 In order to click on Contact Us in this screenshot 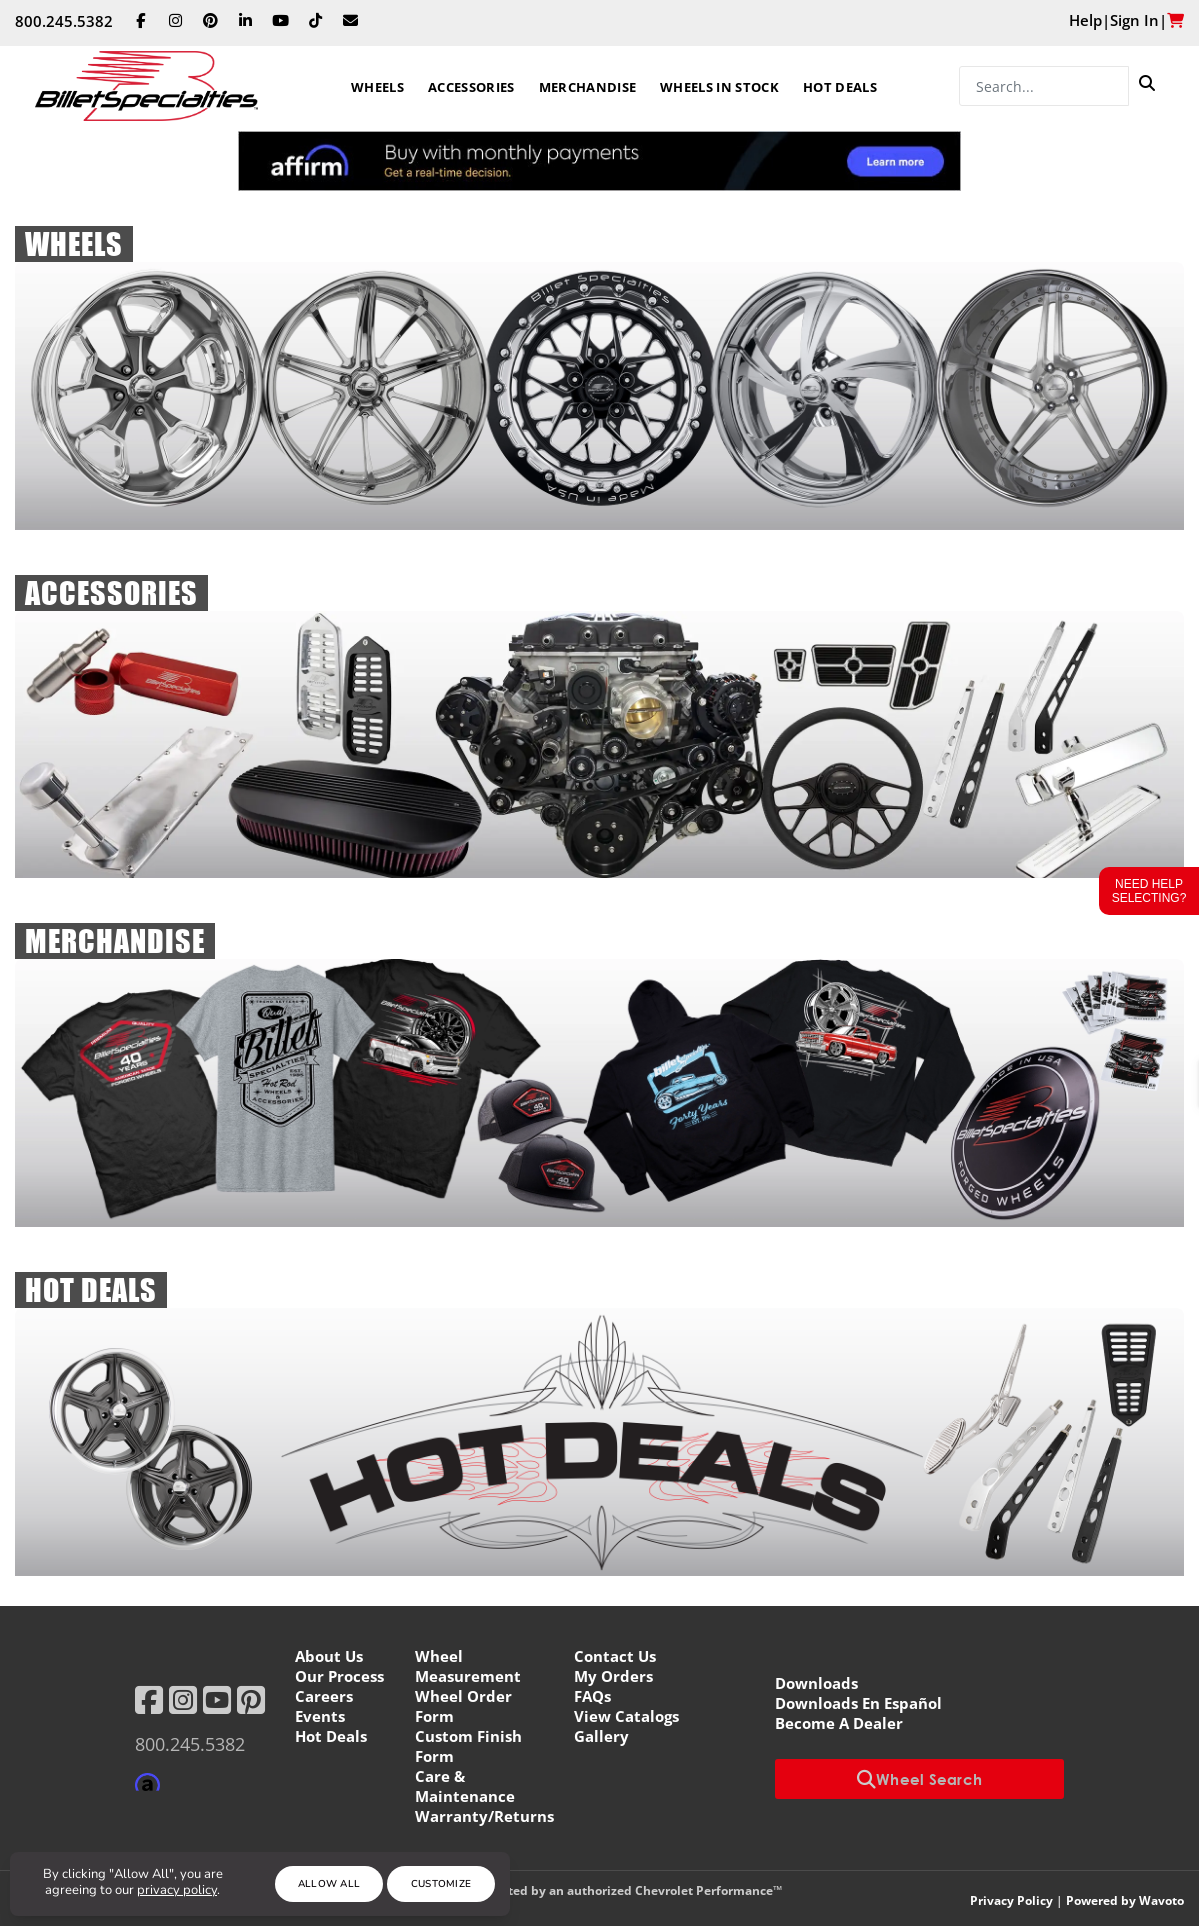, I will do `click(615, 1656)`.